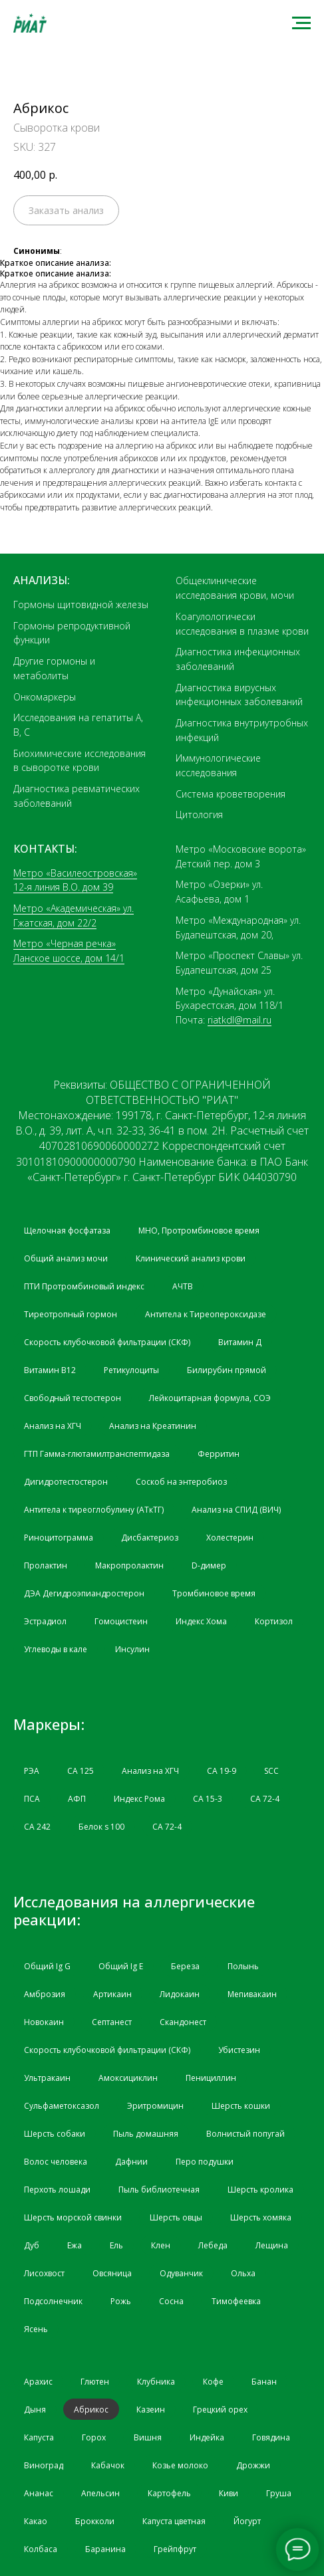 The height and width of the screenshot is (2576, 324). What do you see at coordinates (260, 2189) in the screenshot?
I see `Шерсть кролика` at bounding box center [260, 2189].